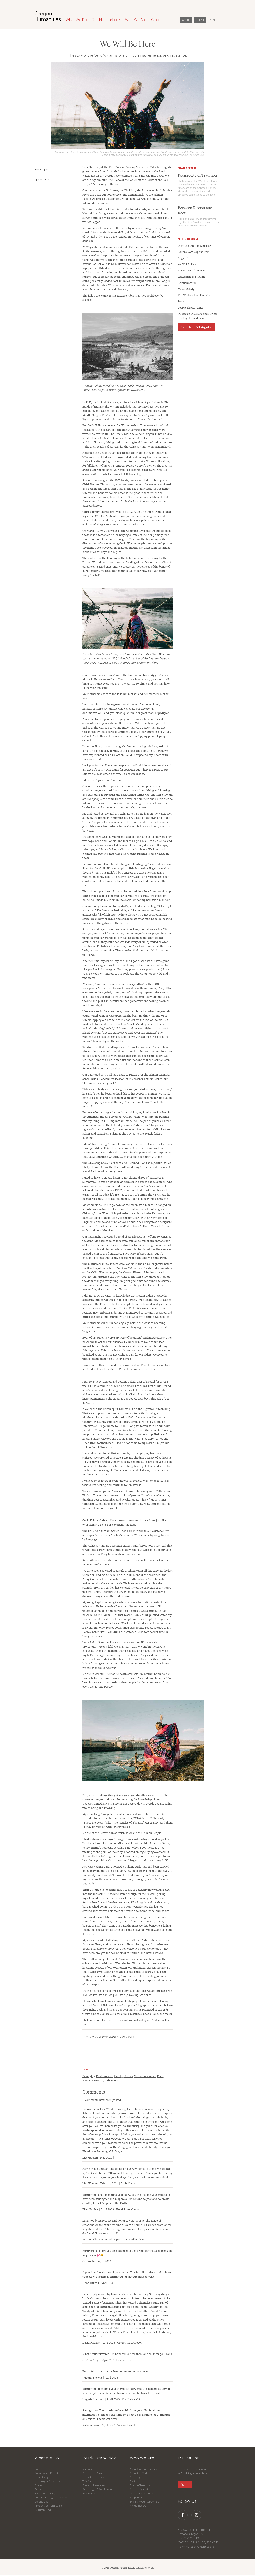  Describe the element at coordinates (46, 2473) in the screenshot. I see `Conversation Project` at that location.